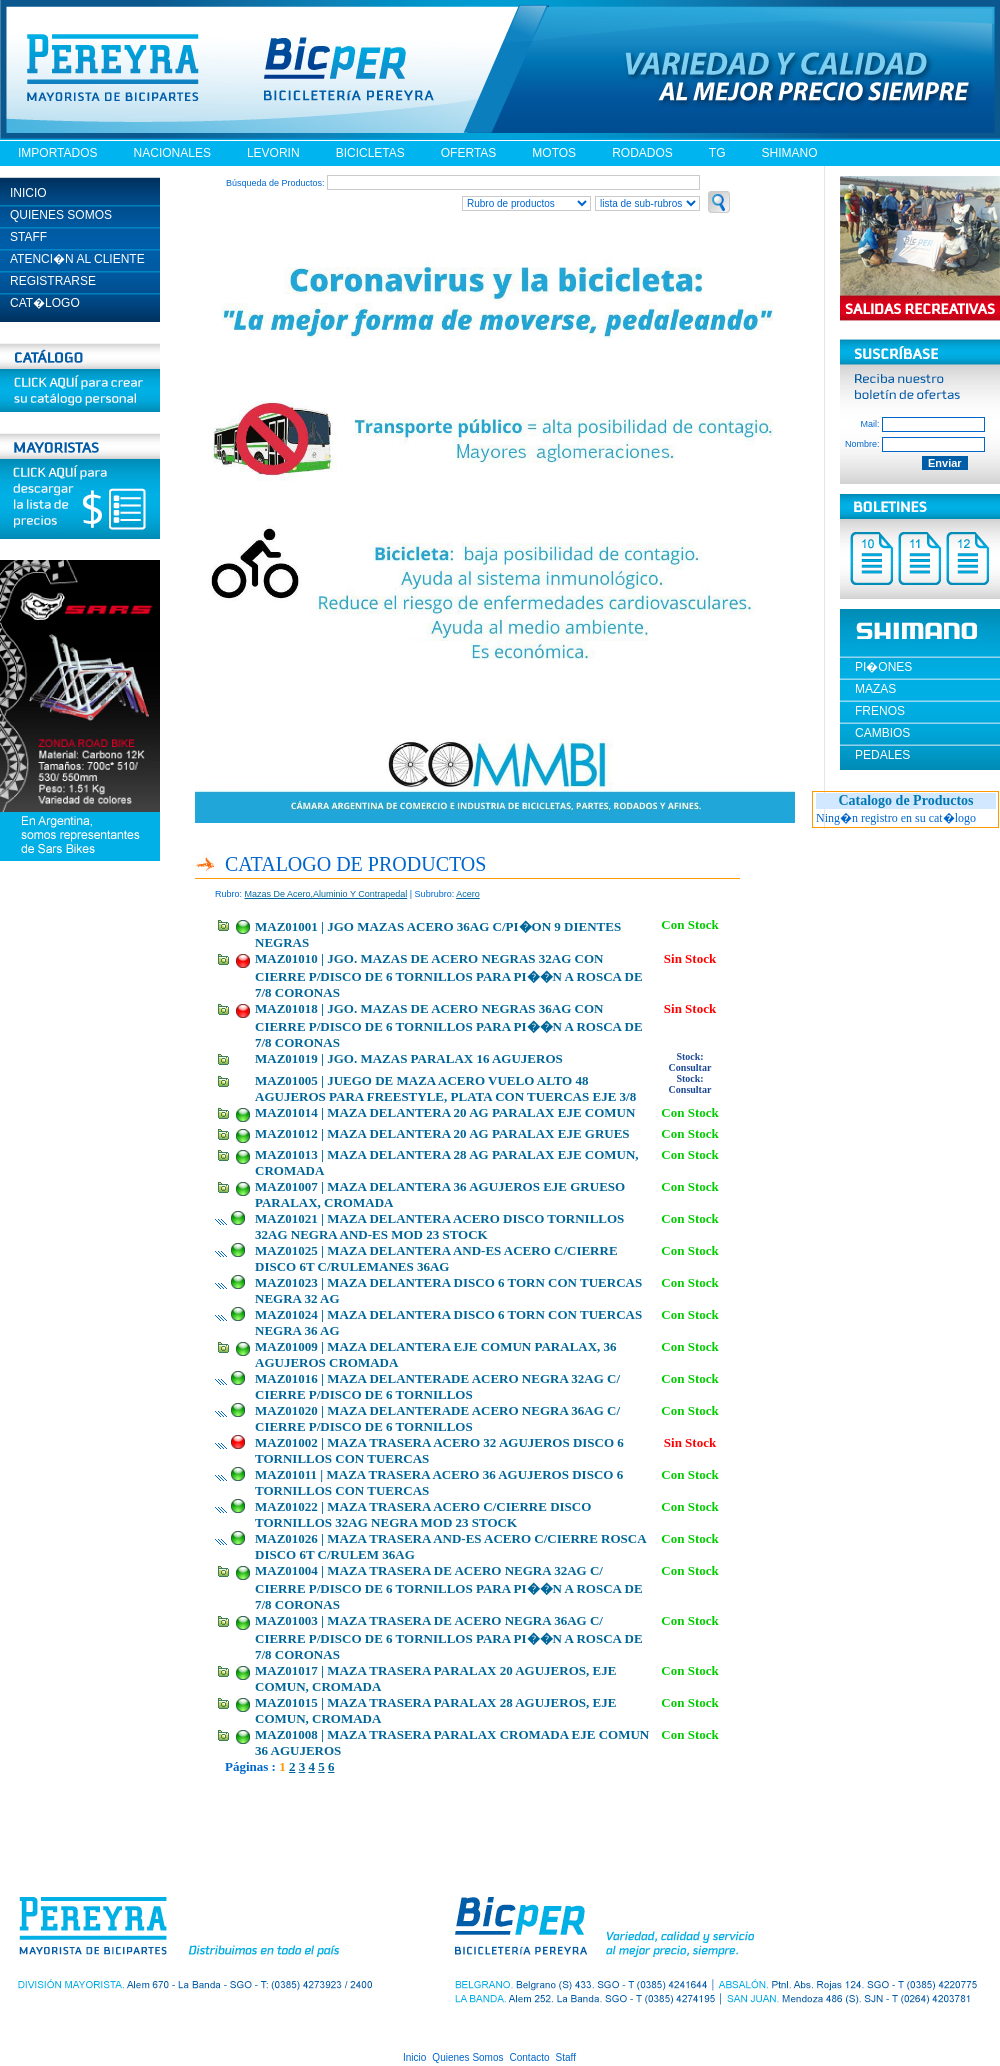 The image size is (1000, 2066). I want to click on Inicio, so click(414, 2057).